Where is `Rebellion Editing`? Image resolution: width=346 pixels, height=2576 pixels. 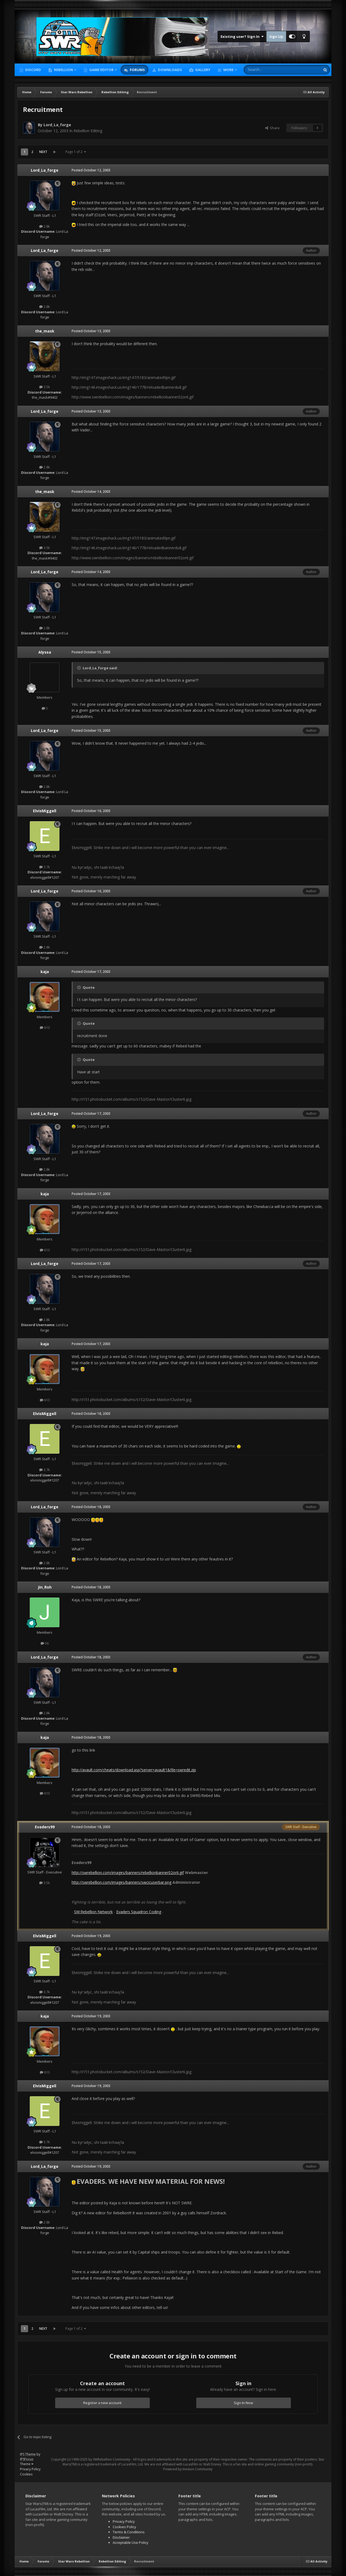 Rebellion Editing is located at coordinates (88, 130).